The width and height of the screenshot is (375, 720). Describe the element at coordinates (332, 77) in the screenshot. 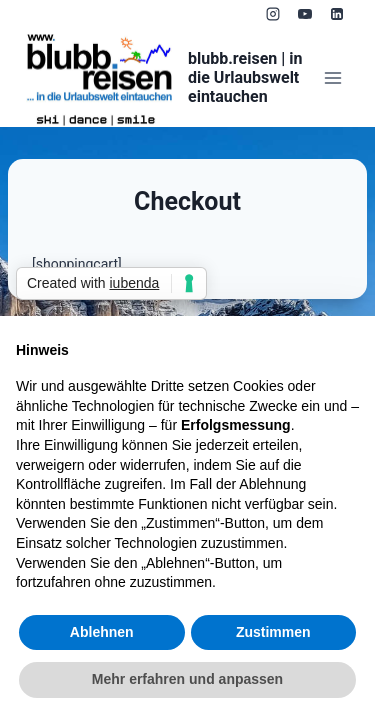

I see `[Menü öffnen]` at that location.